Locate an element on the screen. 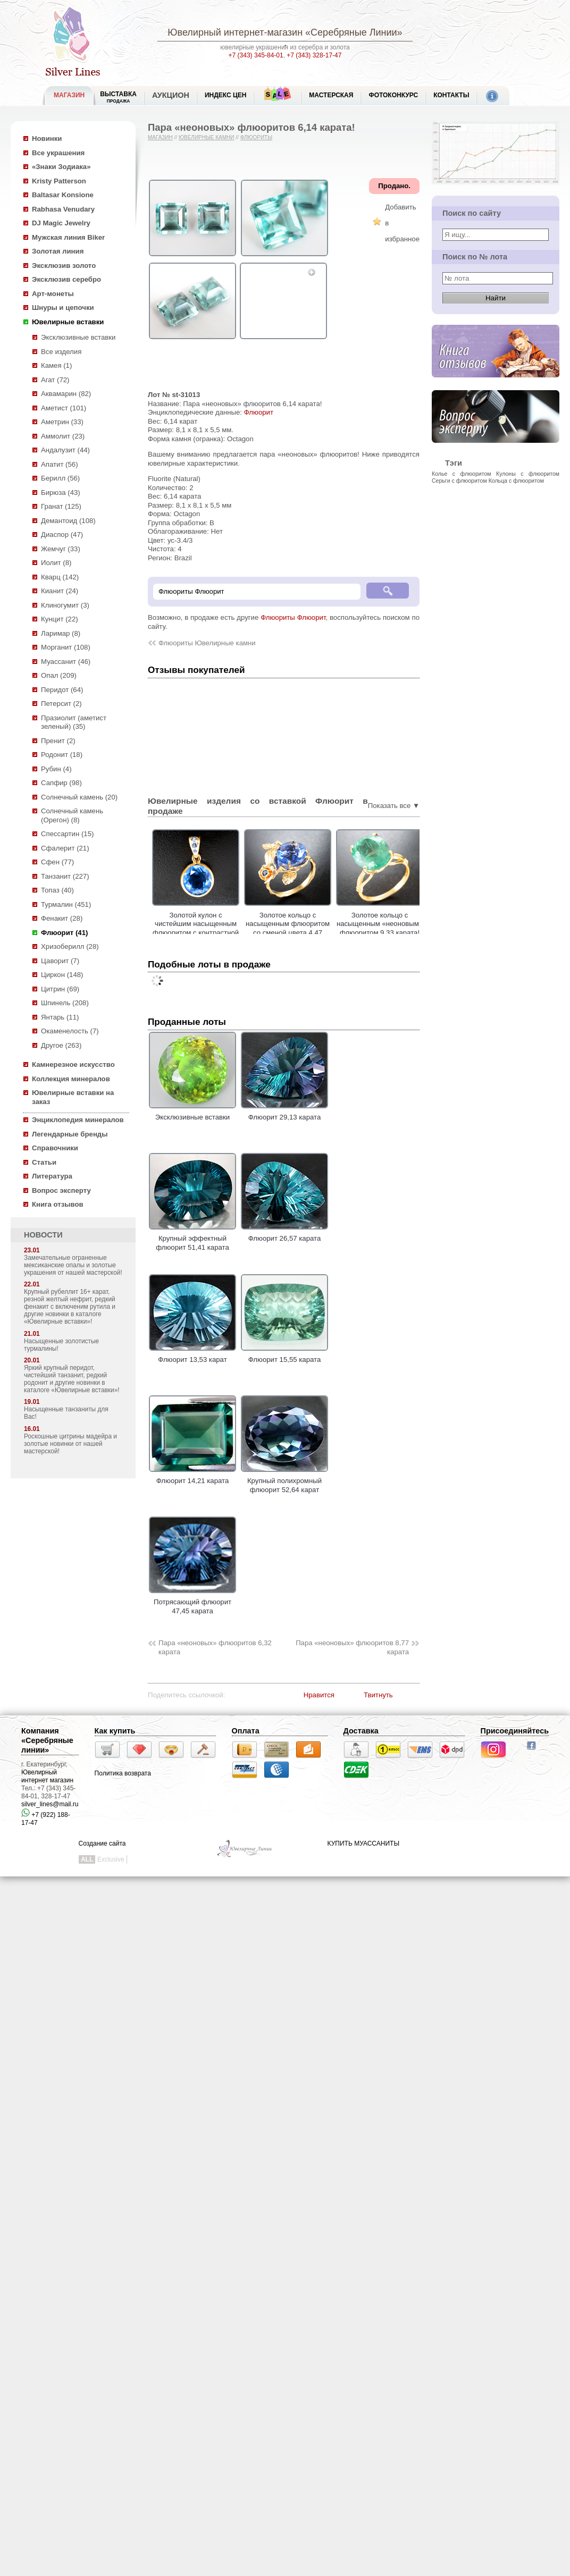  Пара «неоновых» флюоритов 6,32 карата is located at coordinates (215, 1647).